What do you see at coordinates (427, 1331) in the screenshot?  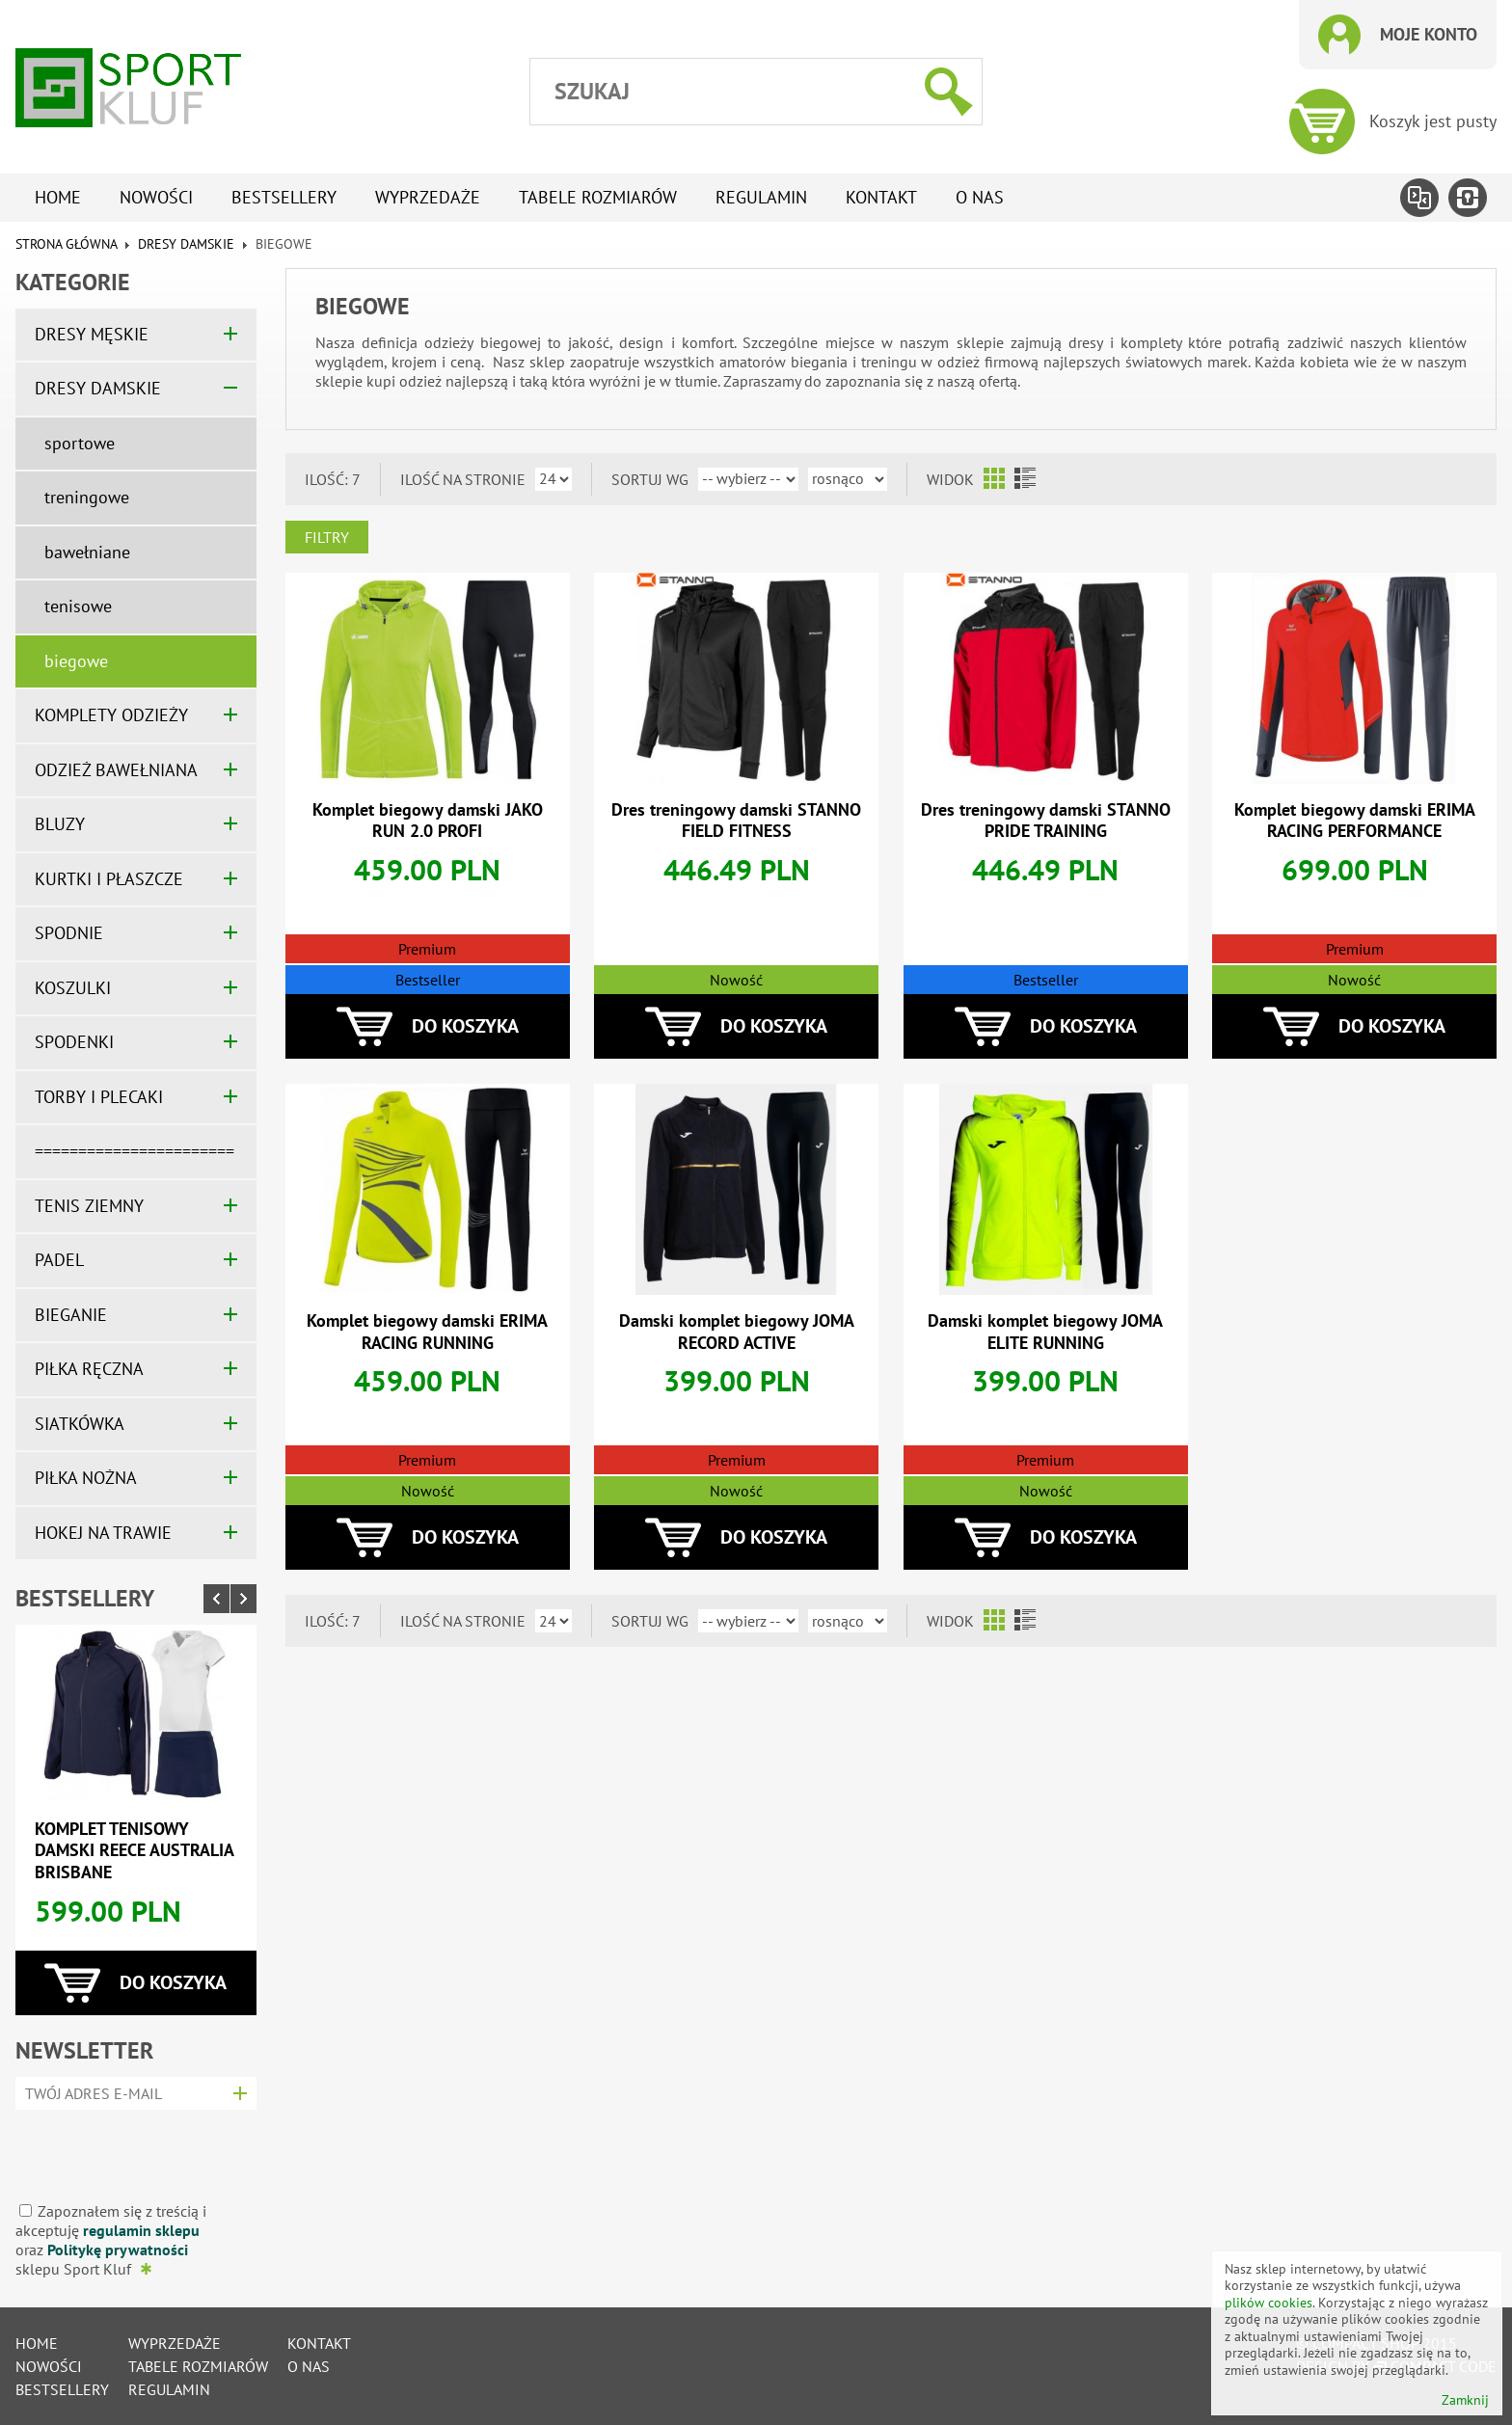 I see `Komplet biegowy damski ERIMA RACING RUNNING` at bounding box center [427, 1331].